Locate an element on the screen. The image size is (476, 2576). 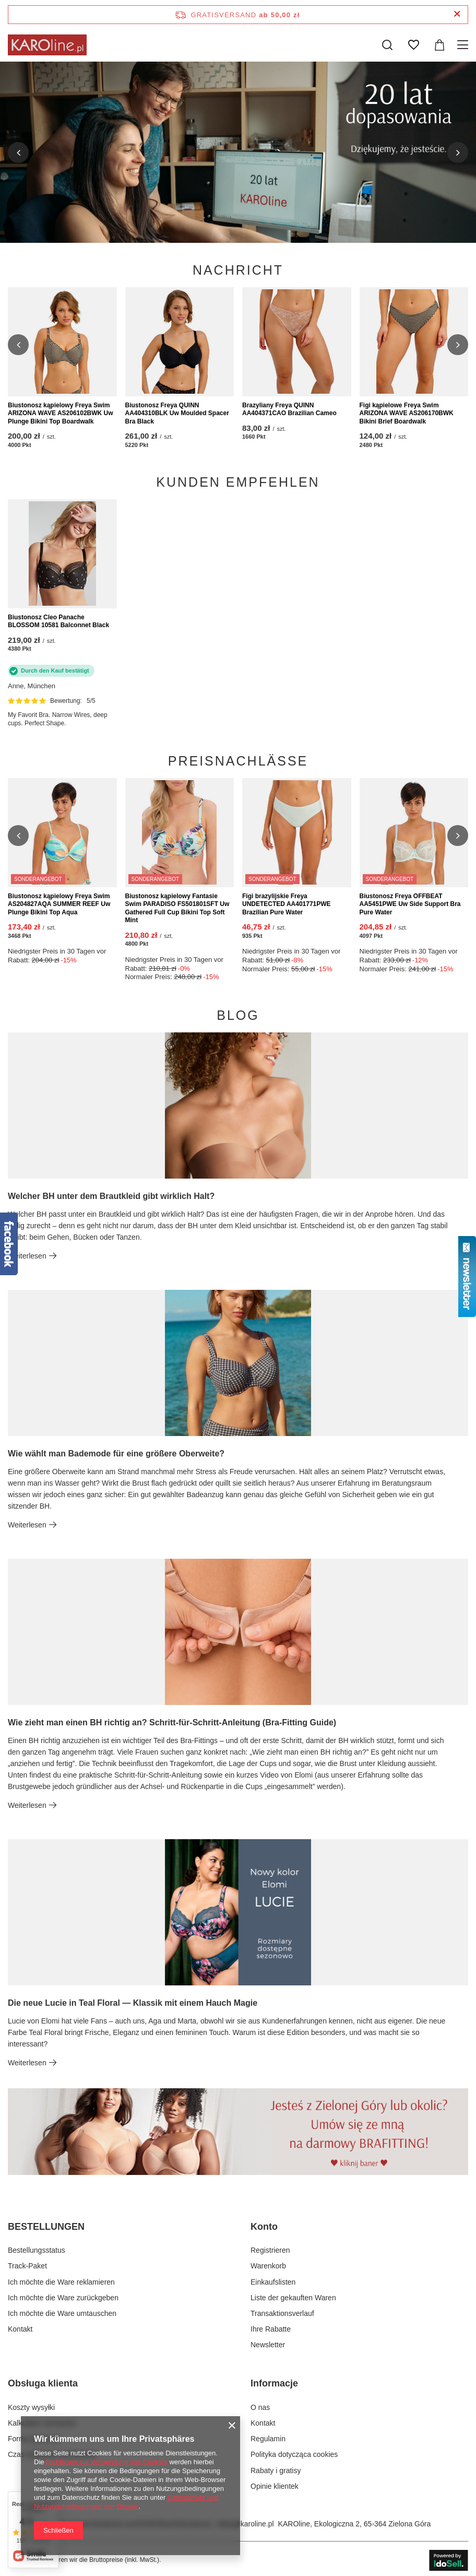
[Suchen] is located at coordinates (387, 45).